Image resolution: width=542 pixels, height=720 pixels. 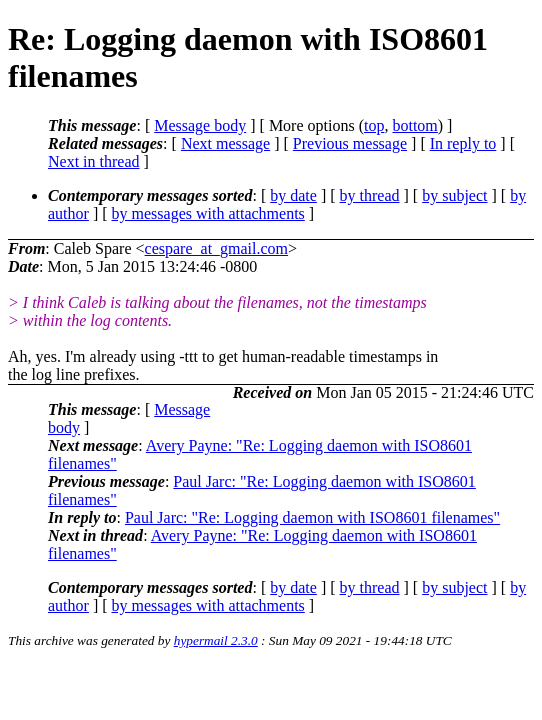 What do you see at coordinates (312, 517) in the screenshot?
I see `Paul Jarc: "Re: Logging daemon with ISO8601 filenames"` at bounding box center [312, 517].